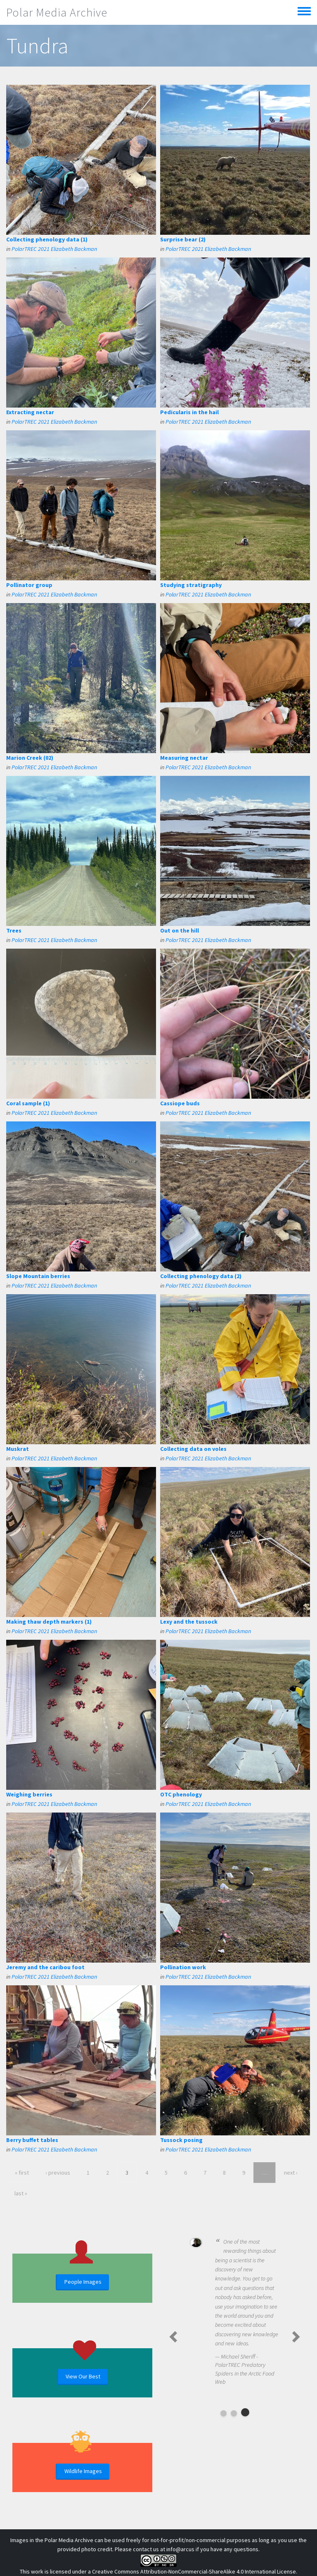 The width and height of the screenshot is (317, 2576). What do you see at coordinates (184, 757) in the screenshot?
I see `Measuring nectar` at bounding box center [184, 757].